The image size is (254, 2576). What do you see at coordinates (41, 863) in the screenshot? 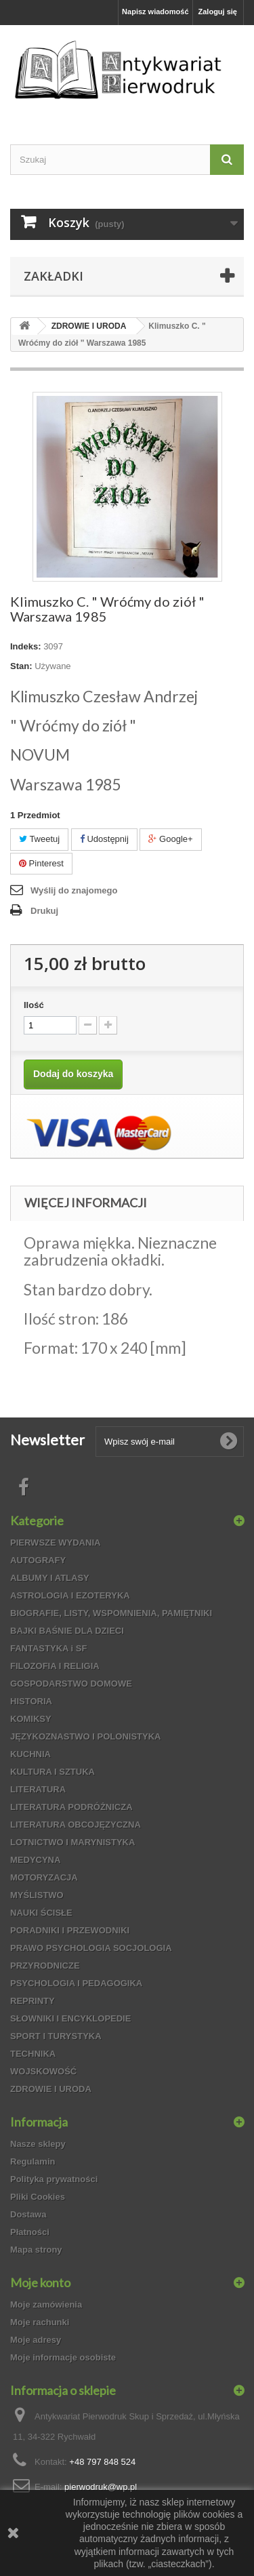
I see `Pinterest` at bounding box center [41, 863].